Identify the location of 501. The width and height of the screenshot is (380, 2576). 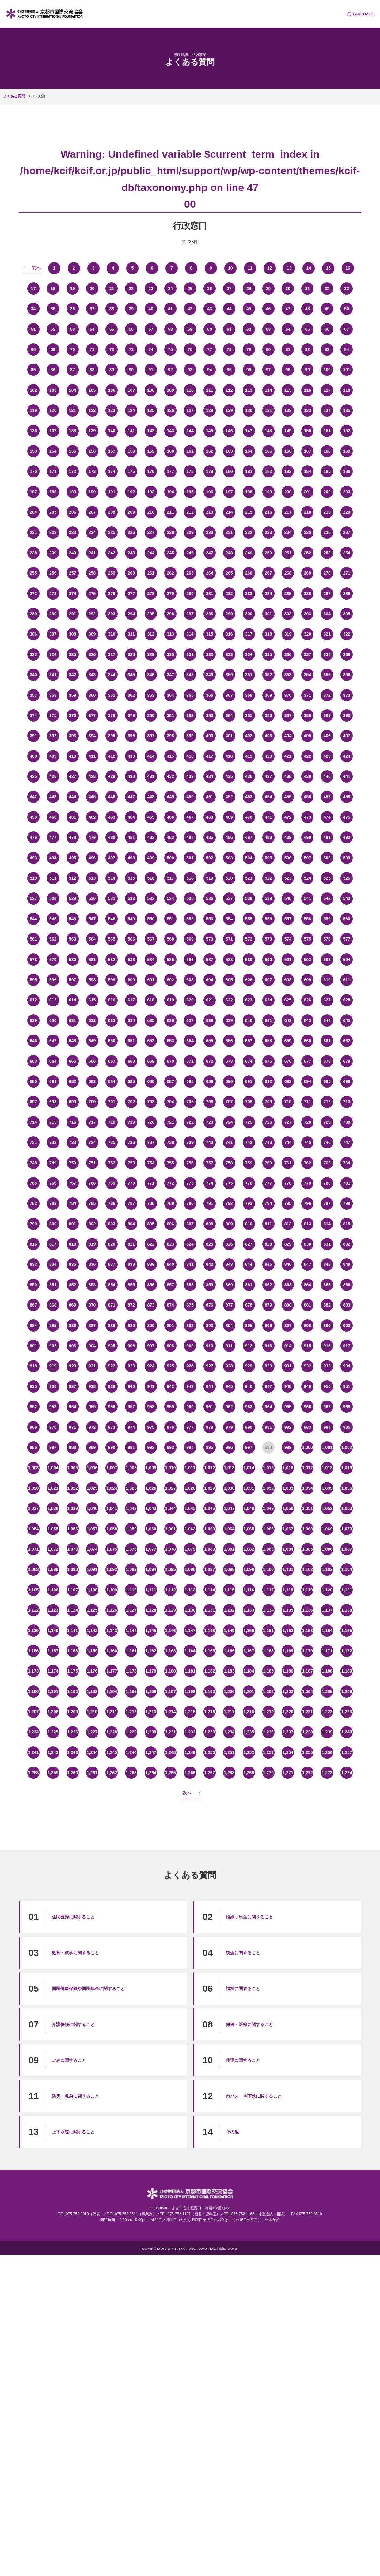
(189, 857).